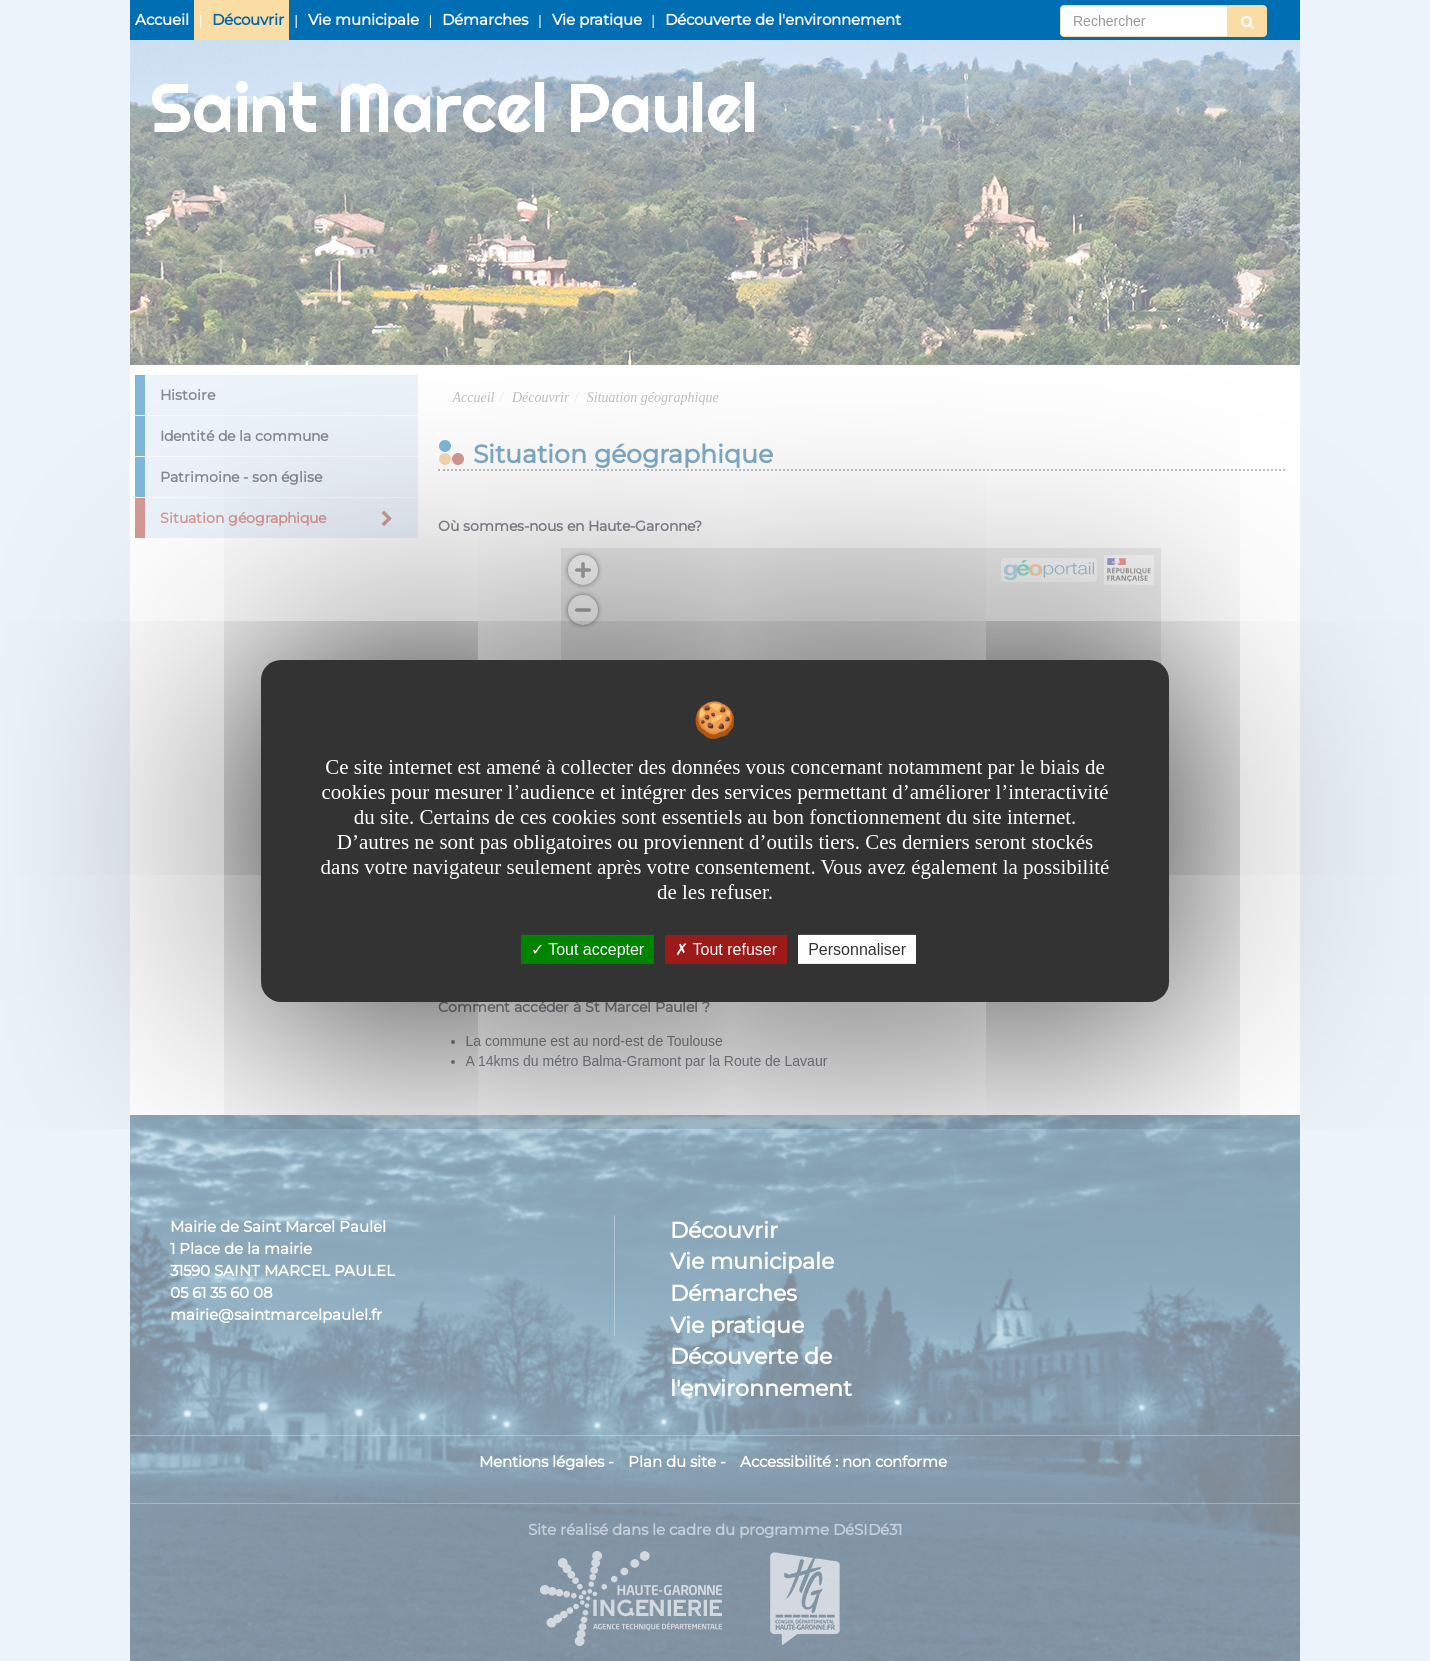 The width and height of the screenshot is (1430, 1661). Describe the element at coordinates (597, 19) in the screenshot. I see `Vie pratique` at that location.